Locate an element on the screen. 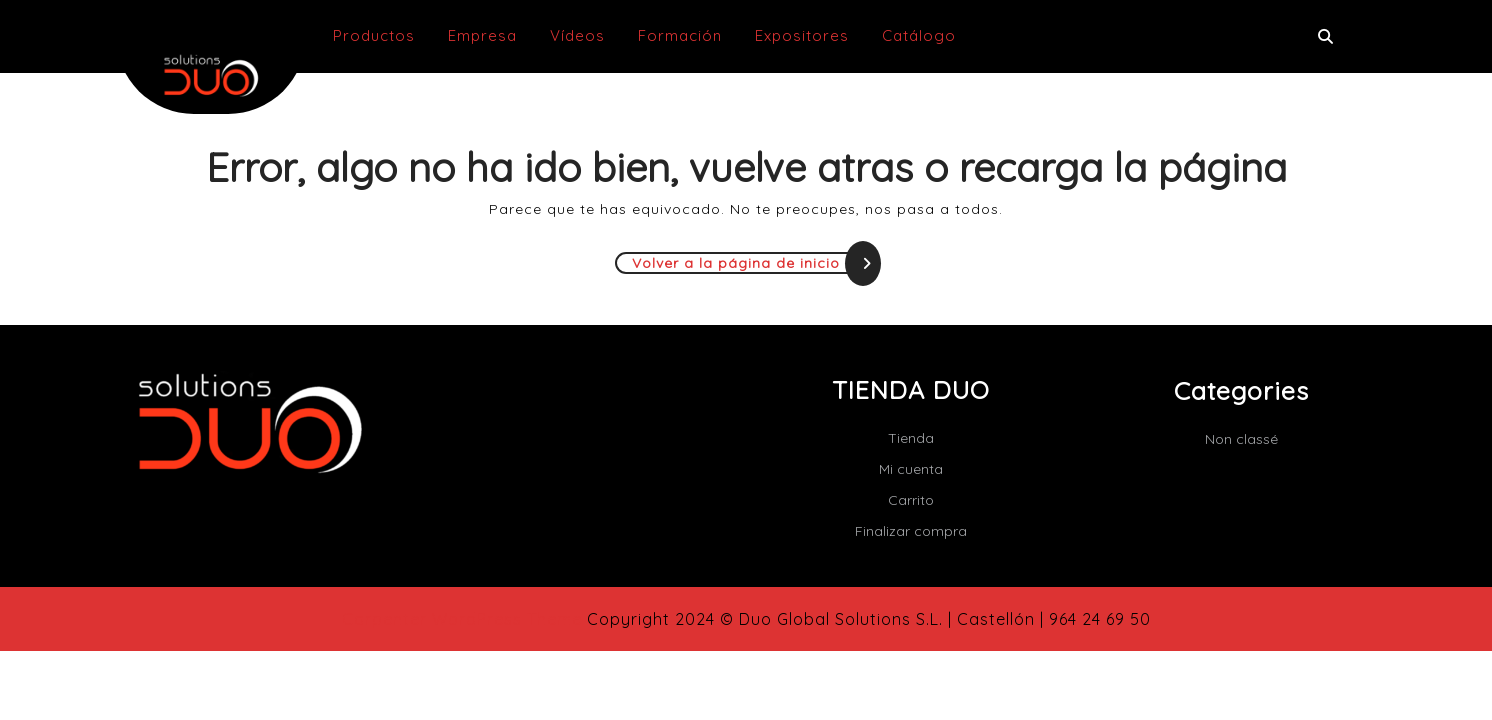 The width and height of the screenshot is (1492, 720). Expositores is located at coordinates (802, 35).